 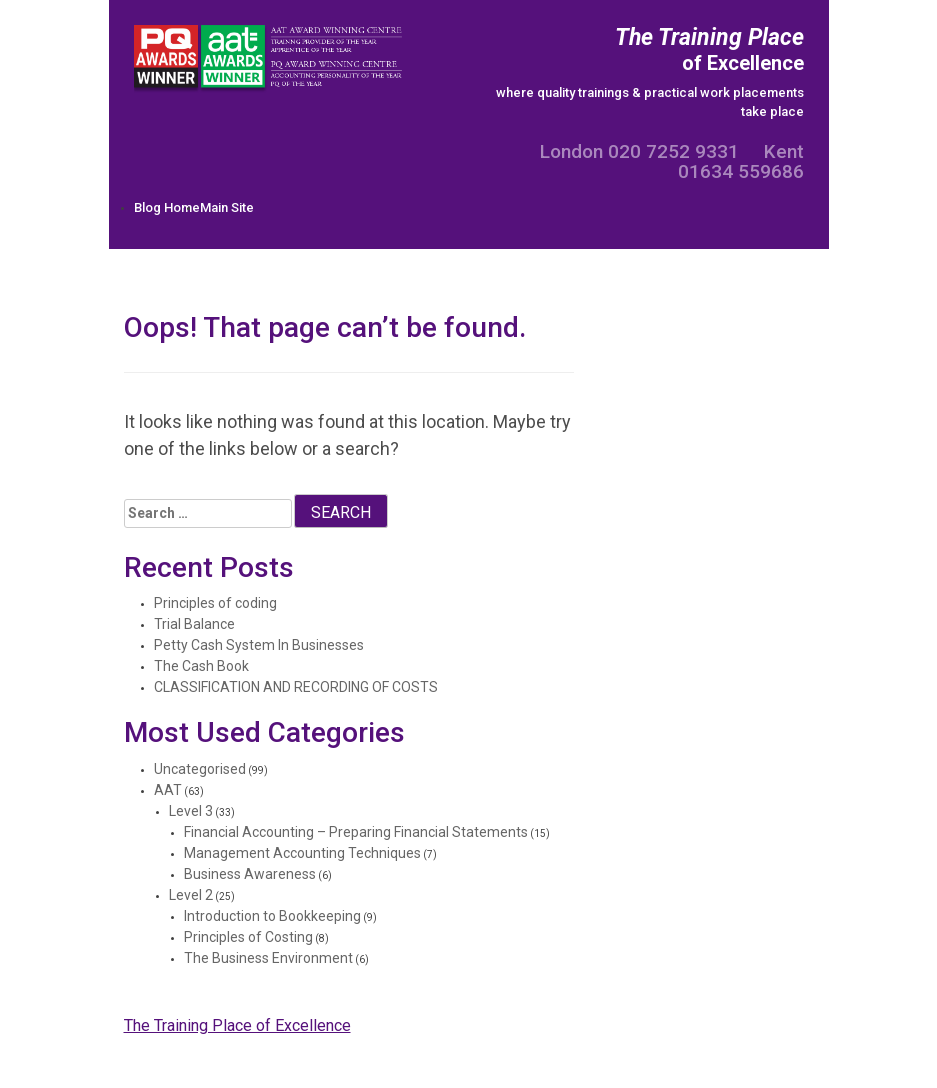 I want to click on Level 2, so click(x=191, y=895).